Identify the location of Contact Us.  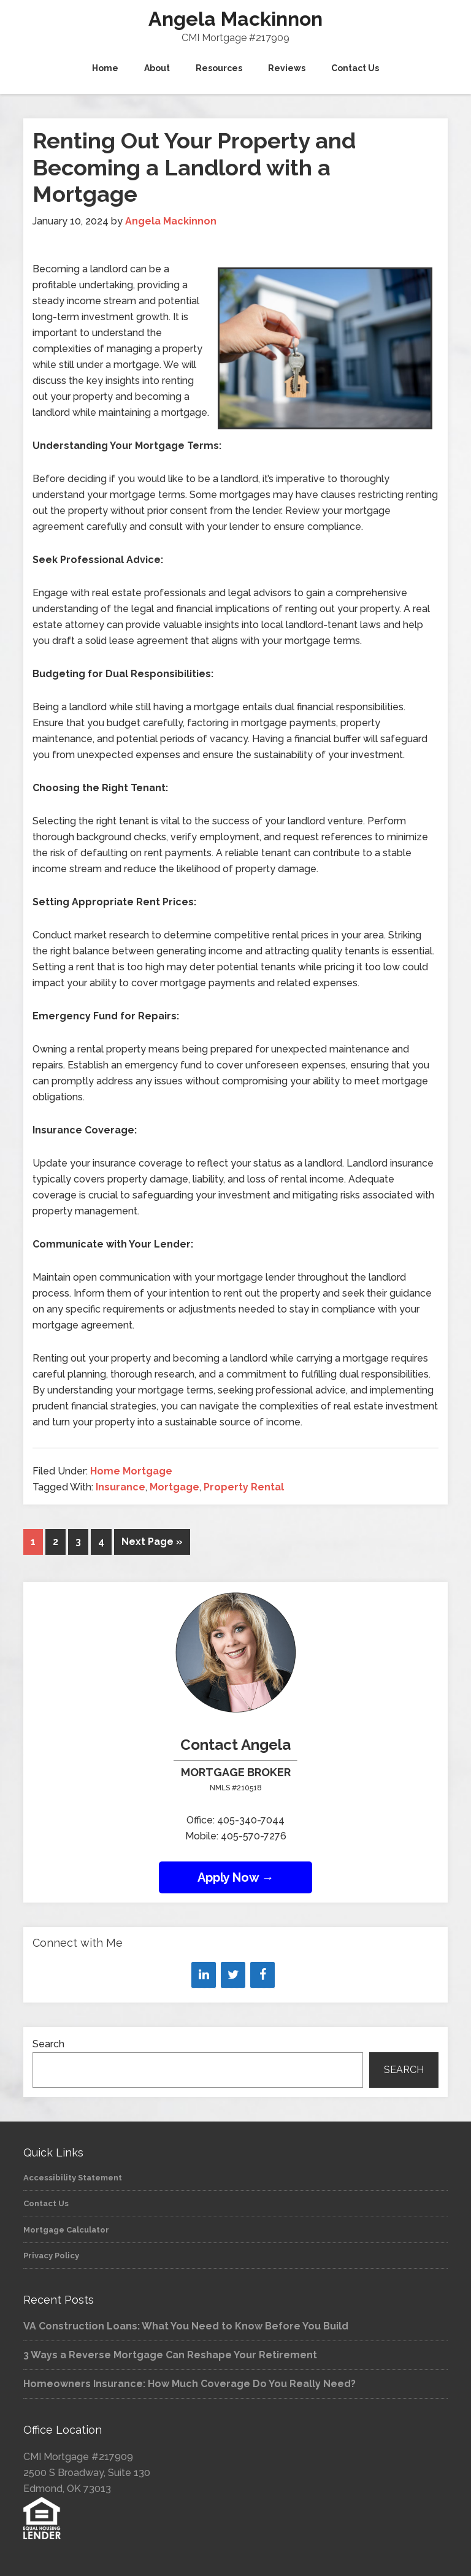
(46, 2203).